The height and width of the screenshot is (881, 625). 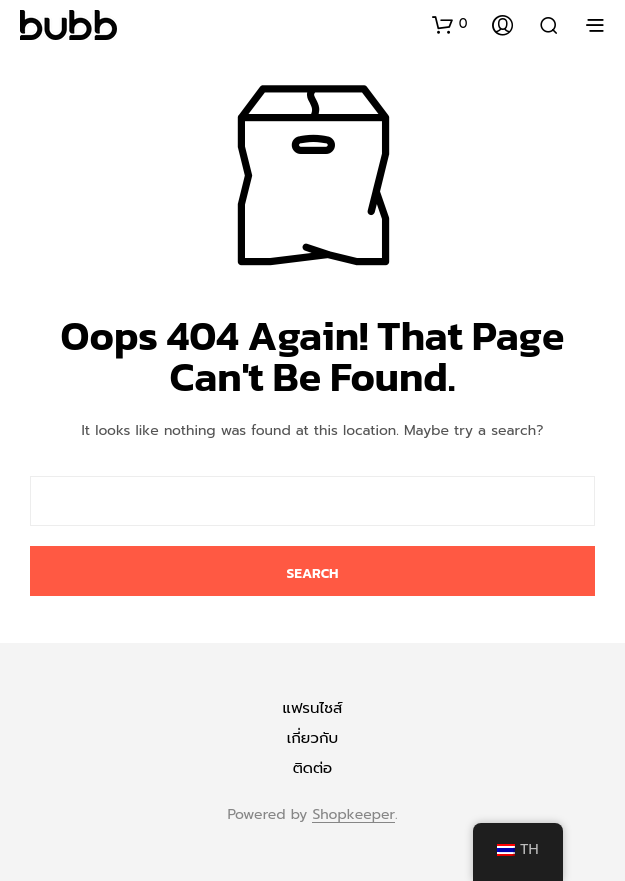 I want to click on เกี่ยวกับ, so click(x=312, y=738).